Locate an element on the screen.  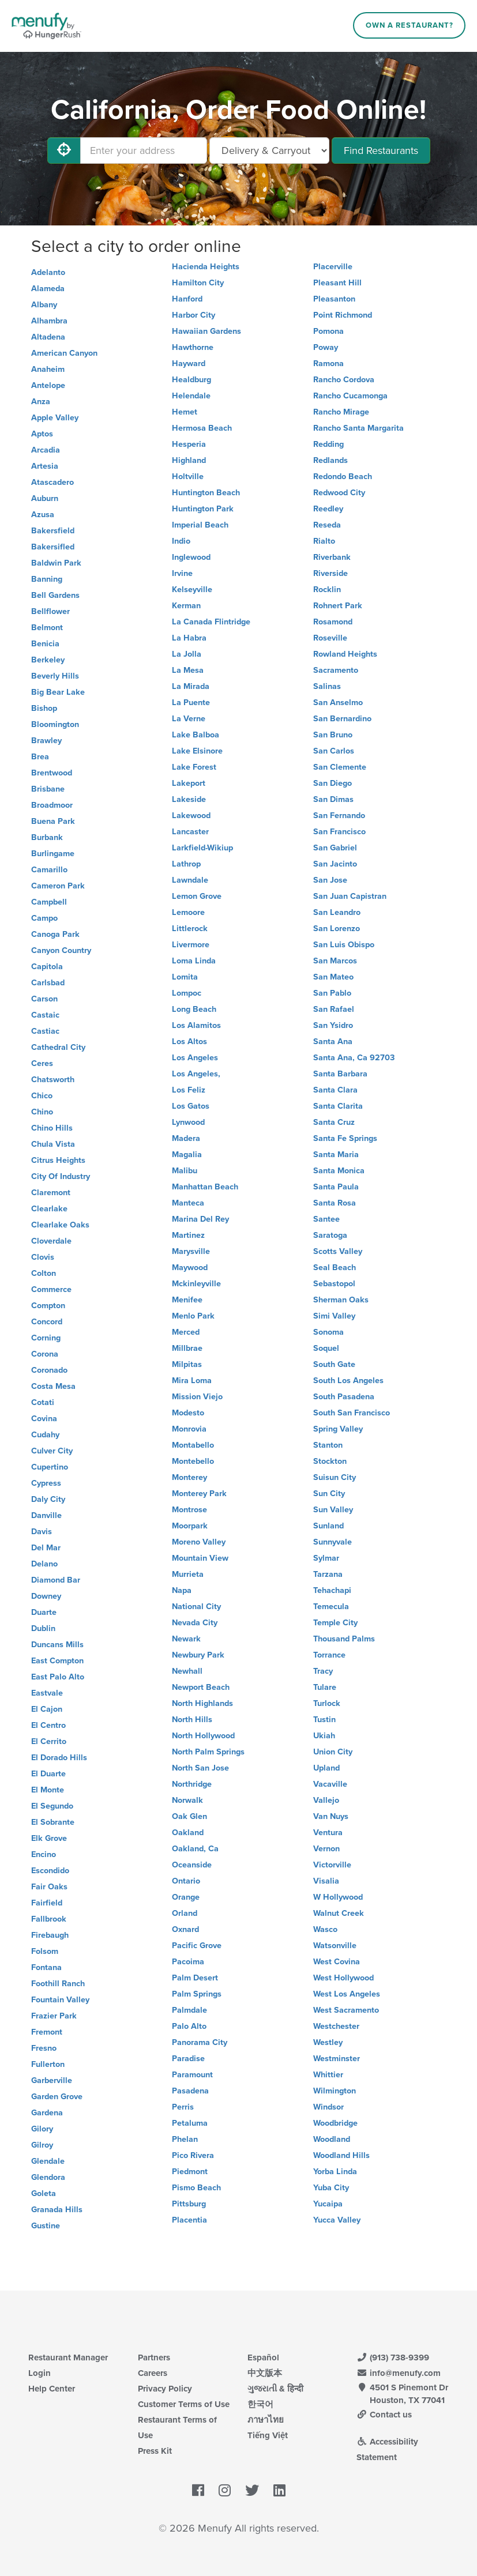
Partners is located at coordinates (154, 2357).